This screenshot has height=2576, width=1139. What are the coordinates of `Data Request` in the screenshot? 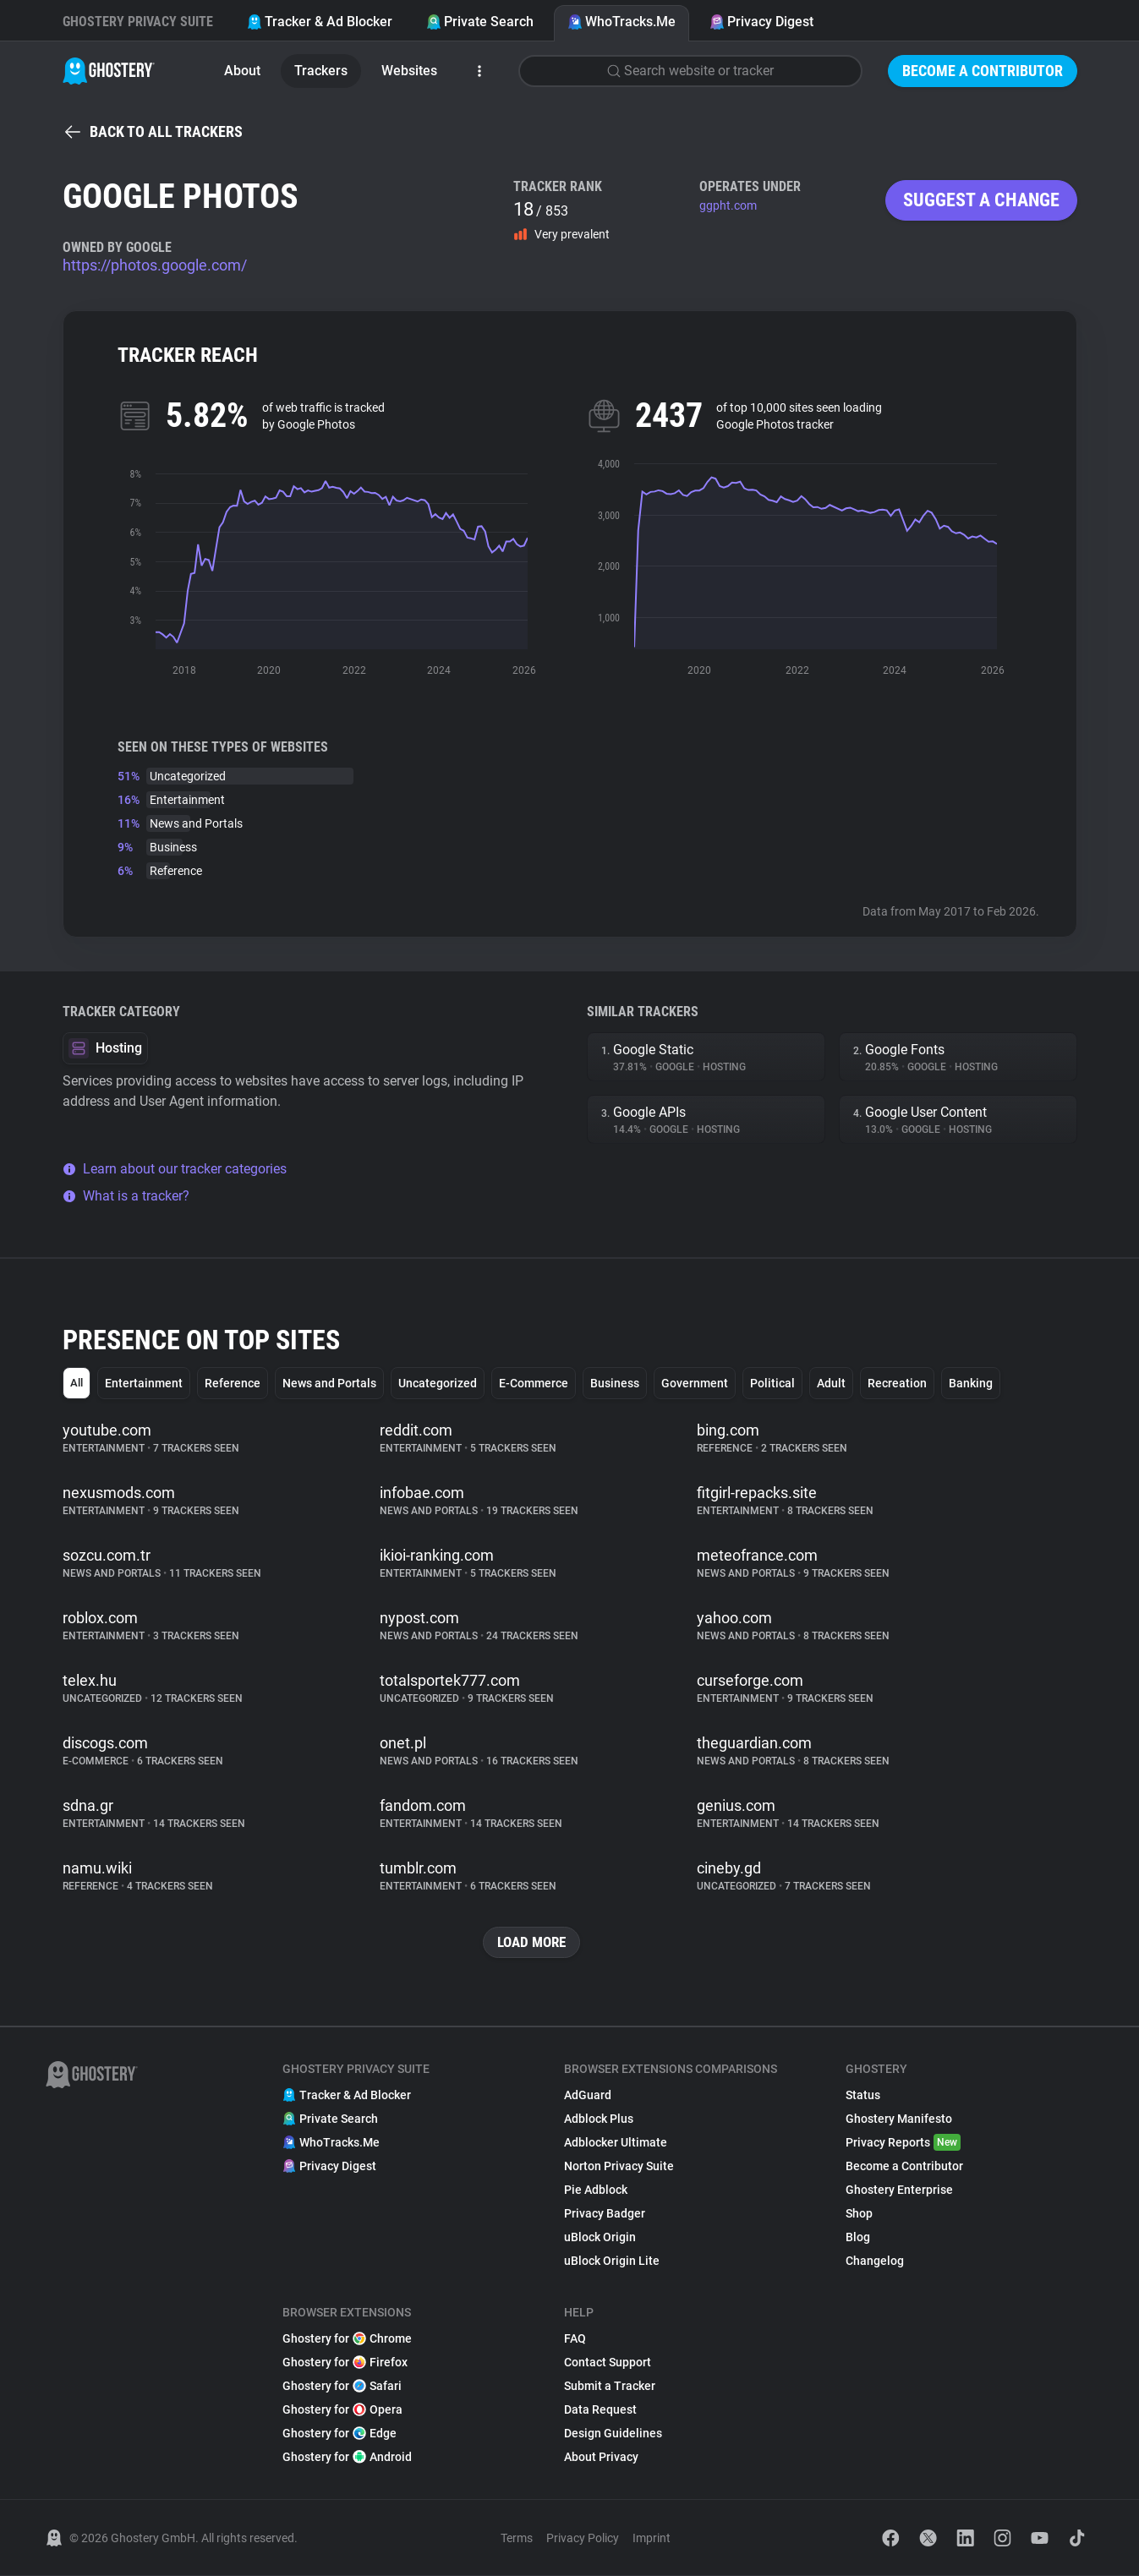 It's located at (600, 2410).